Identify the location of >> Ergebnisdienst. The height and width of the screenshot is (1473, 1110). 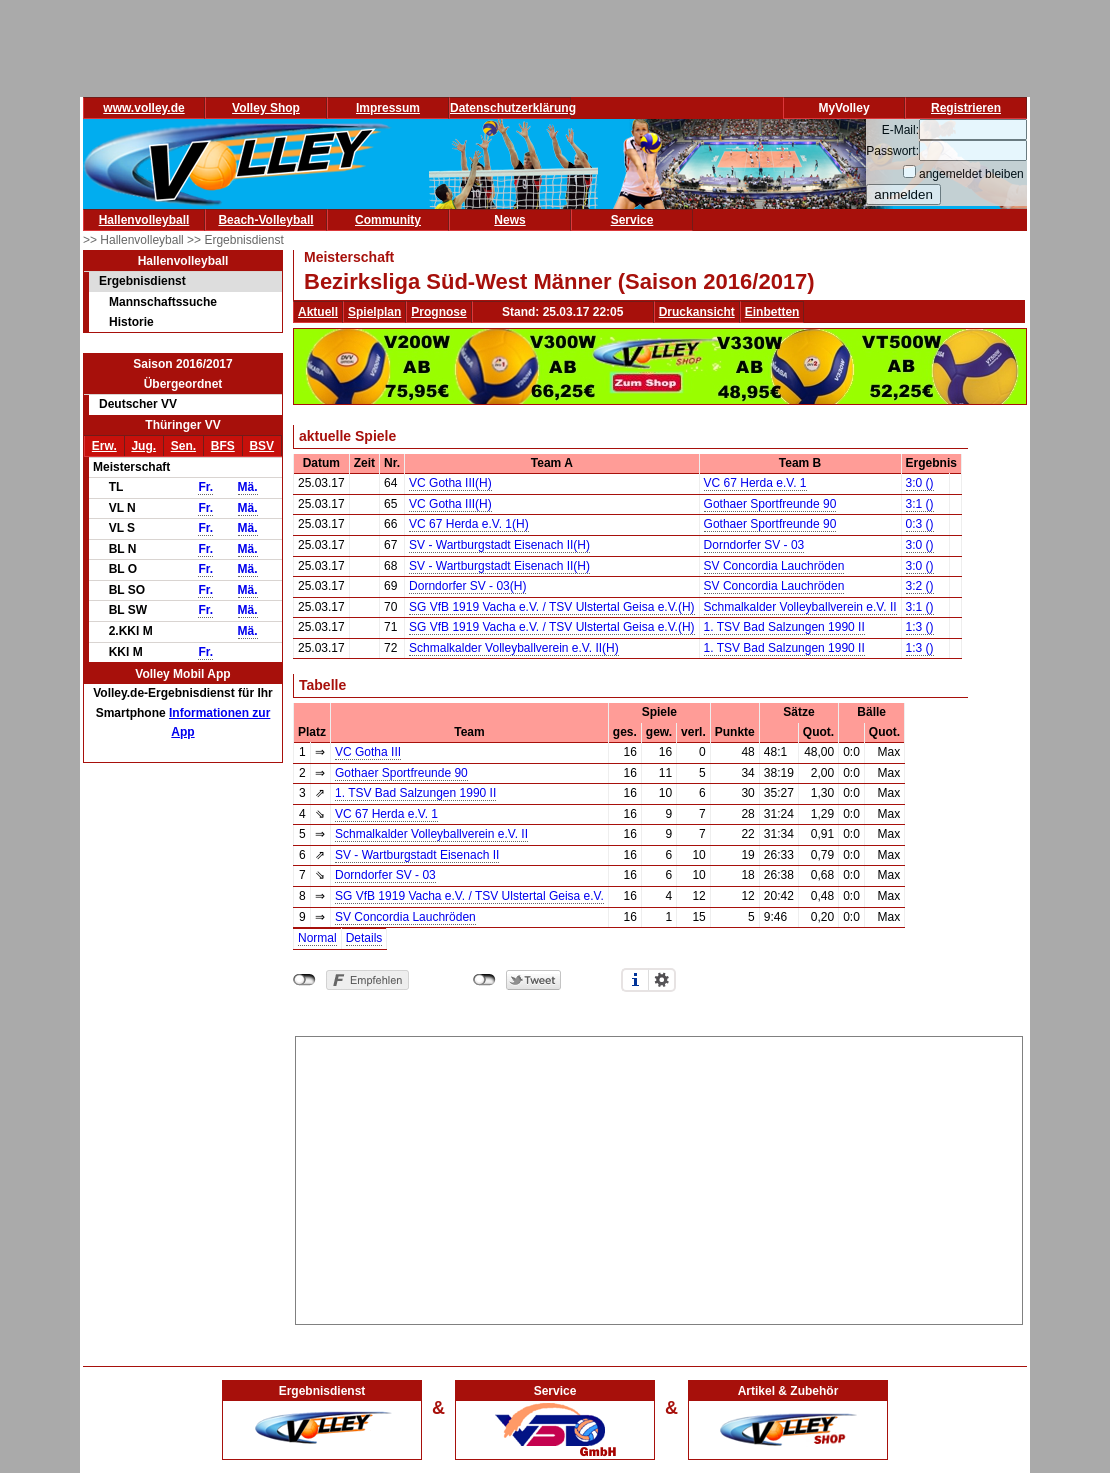
(235, 240).